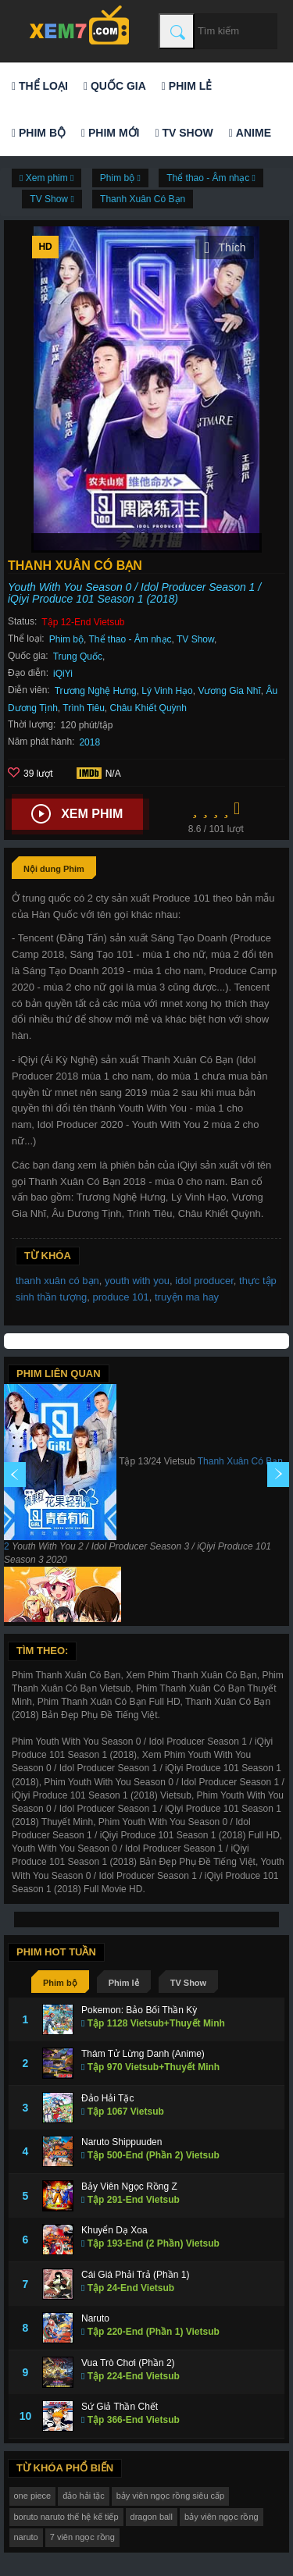  I want to click on Trung Quốc, so click(77, 656).